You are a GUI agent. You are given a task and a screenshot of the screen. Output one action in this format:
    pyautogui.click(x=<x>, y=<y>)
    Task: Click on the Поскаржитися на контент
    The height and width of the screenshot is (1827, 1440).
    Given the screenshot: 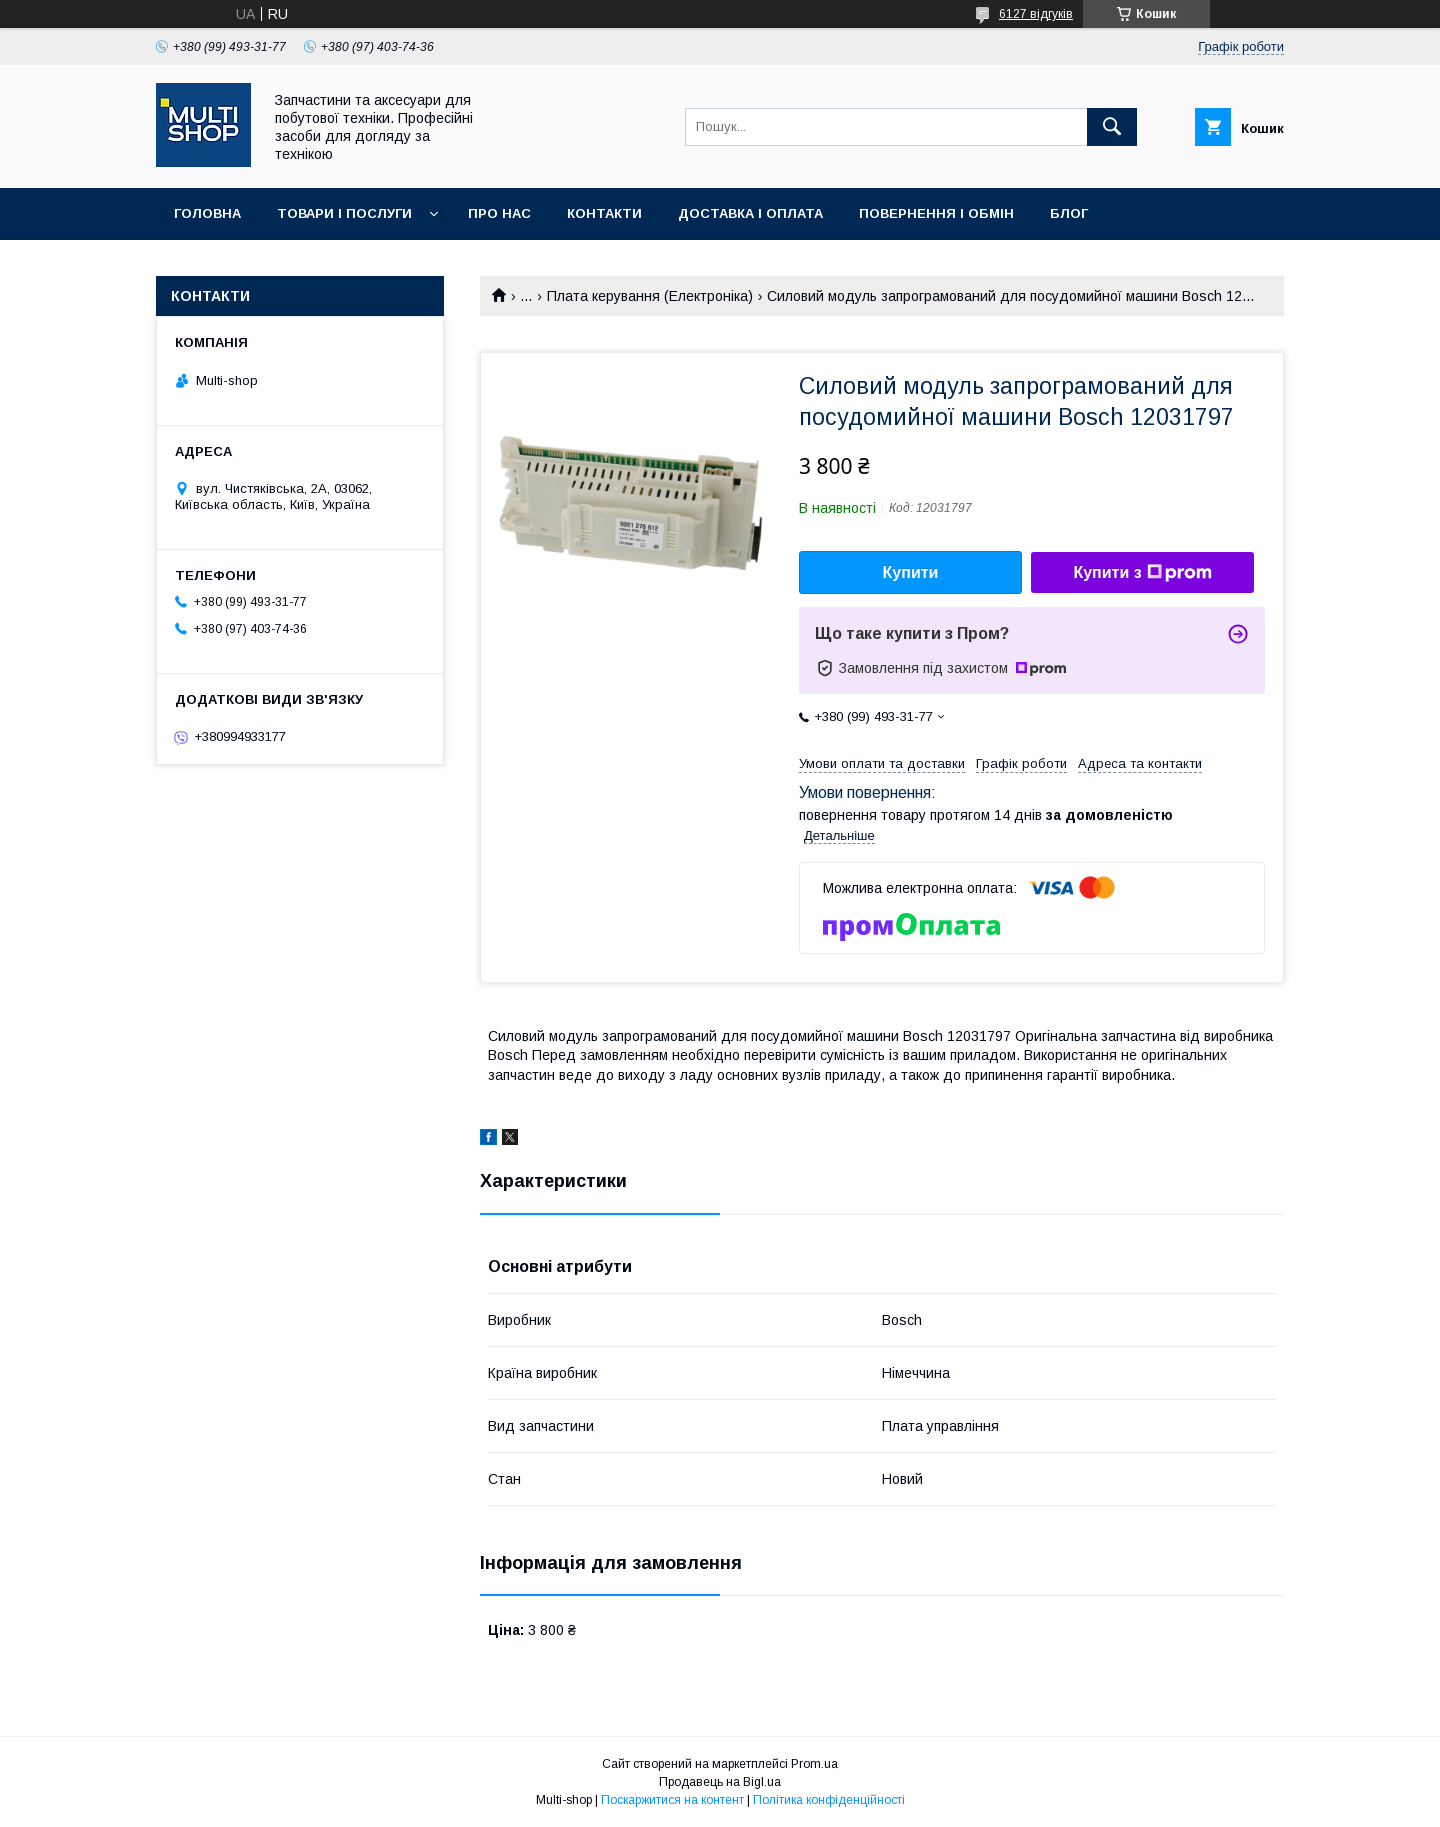 What is the action you would take?
    pyautogui.click(x=672, y=1800)
    